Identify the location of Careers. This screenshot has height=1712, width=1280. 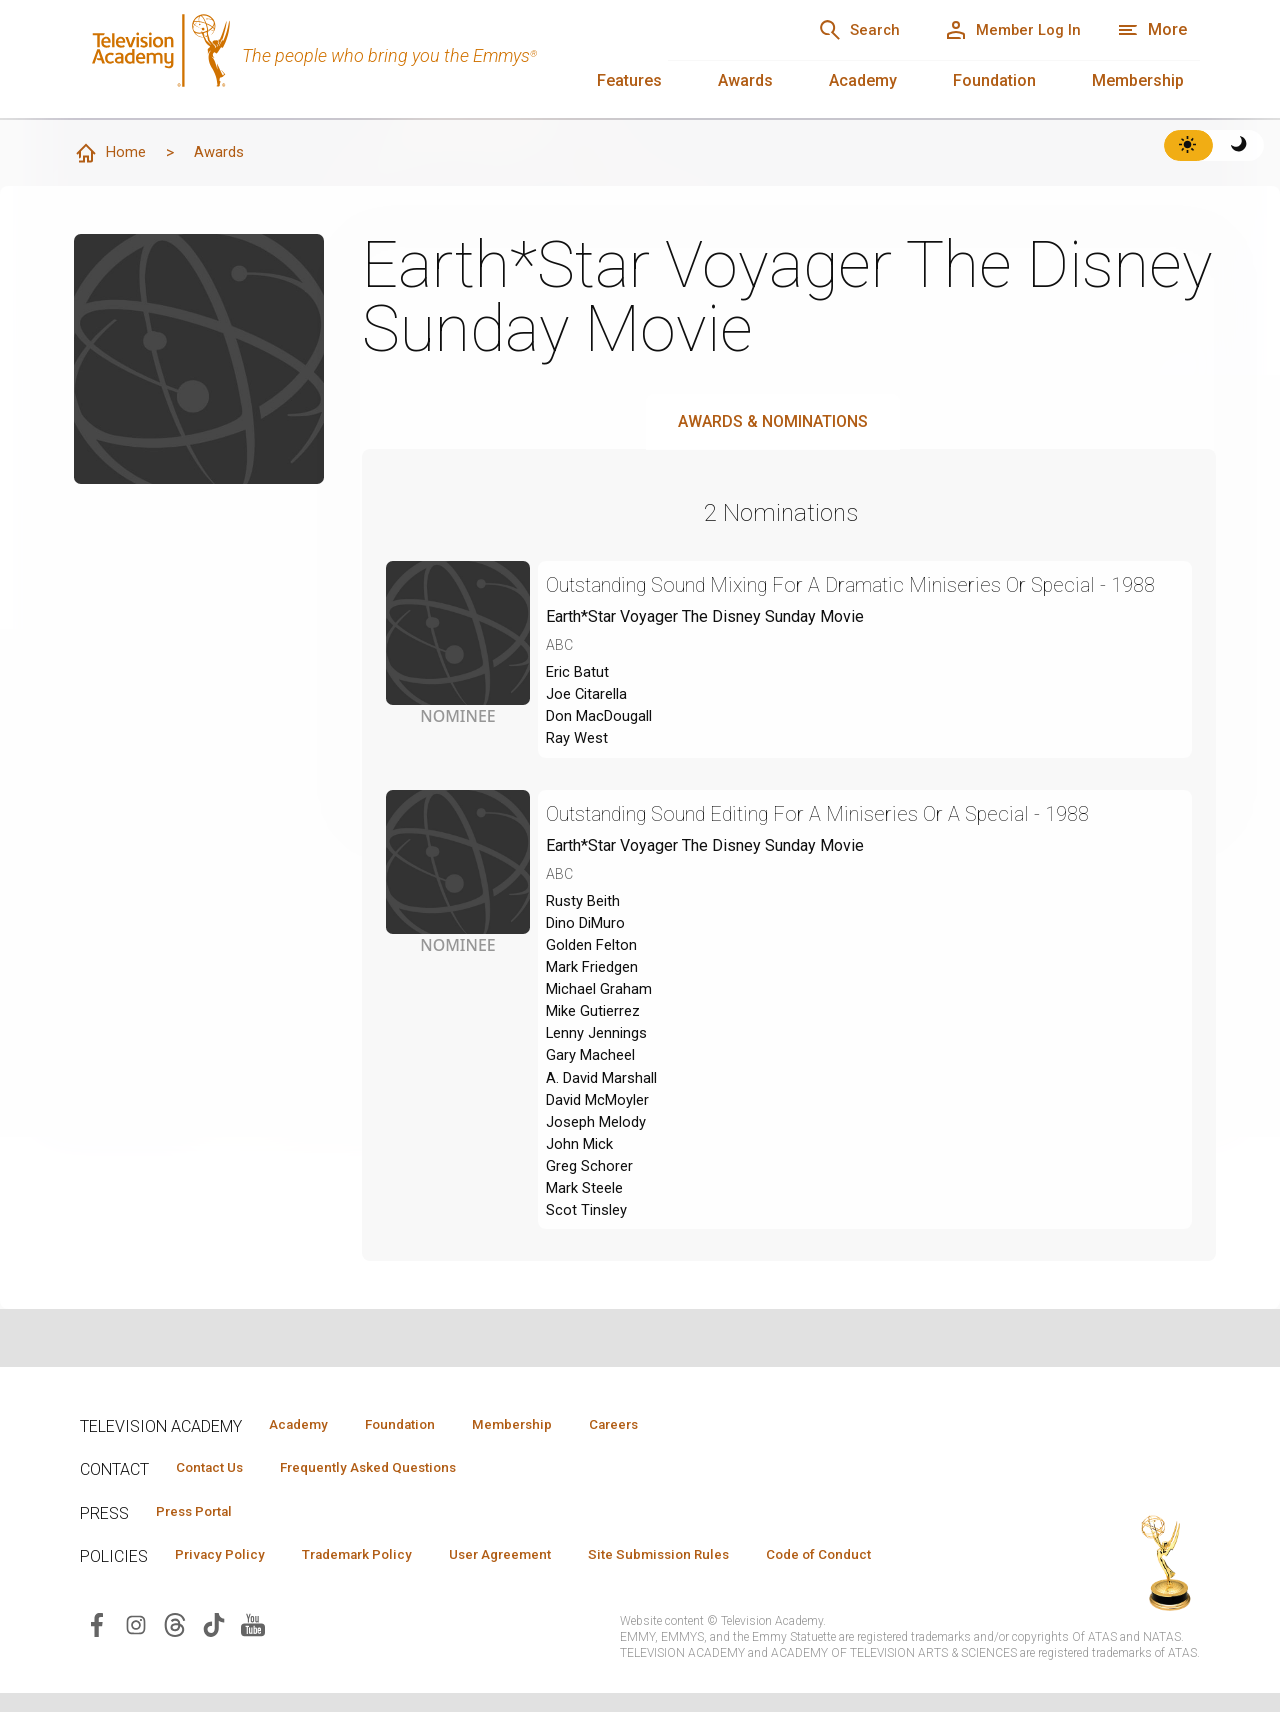
(661, 1438).